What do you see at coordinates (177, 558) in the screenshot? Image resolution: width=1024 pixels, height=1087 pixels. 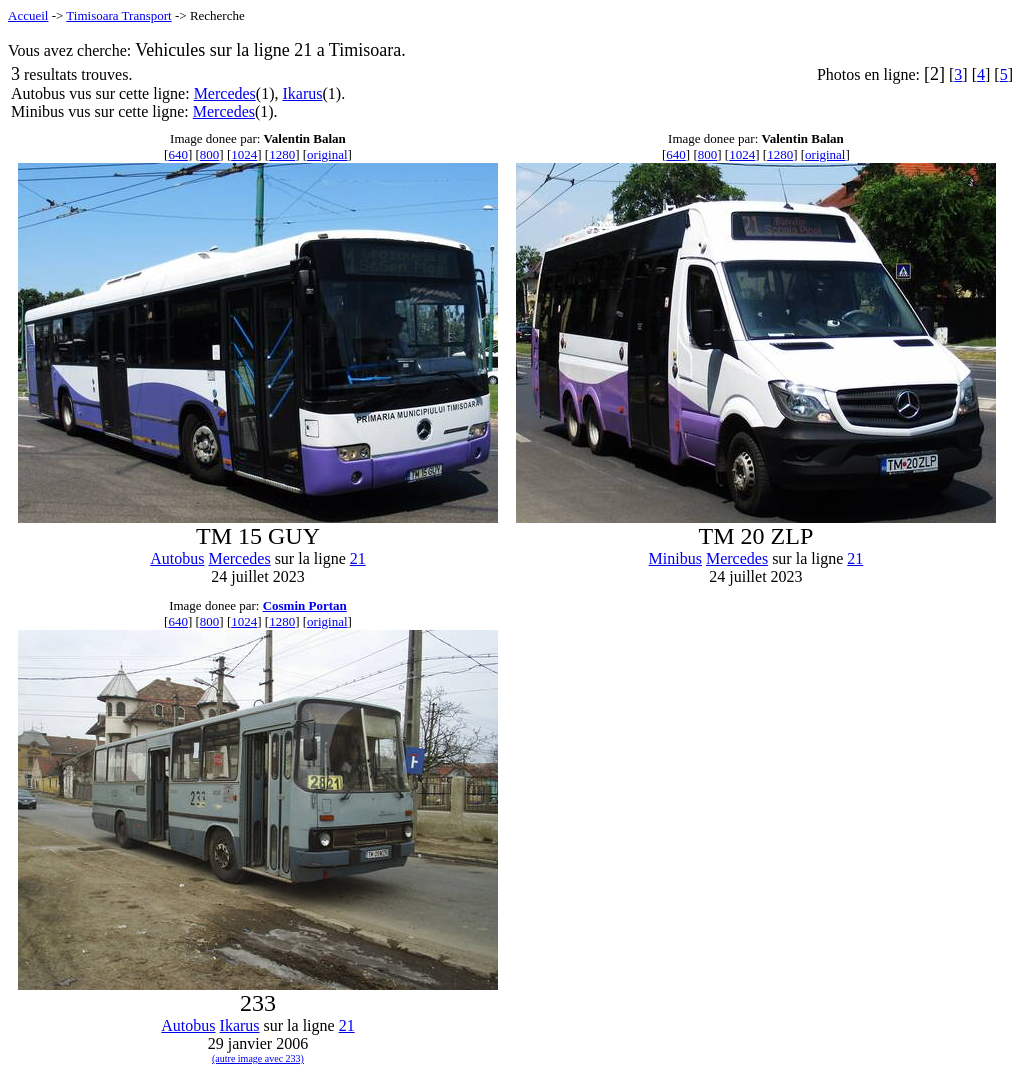 I see `Autobus` at bounding box center [177, 558].